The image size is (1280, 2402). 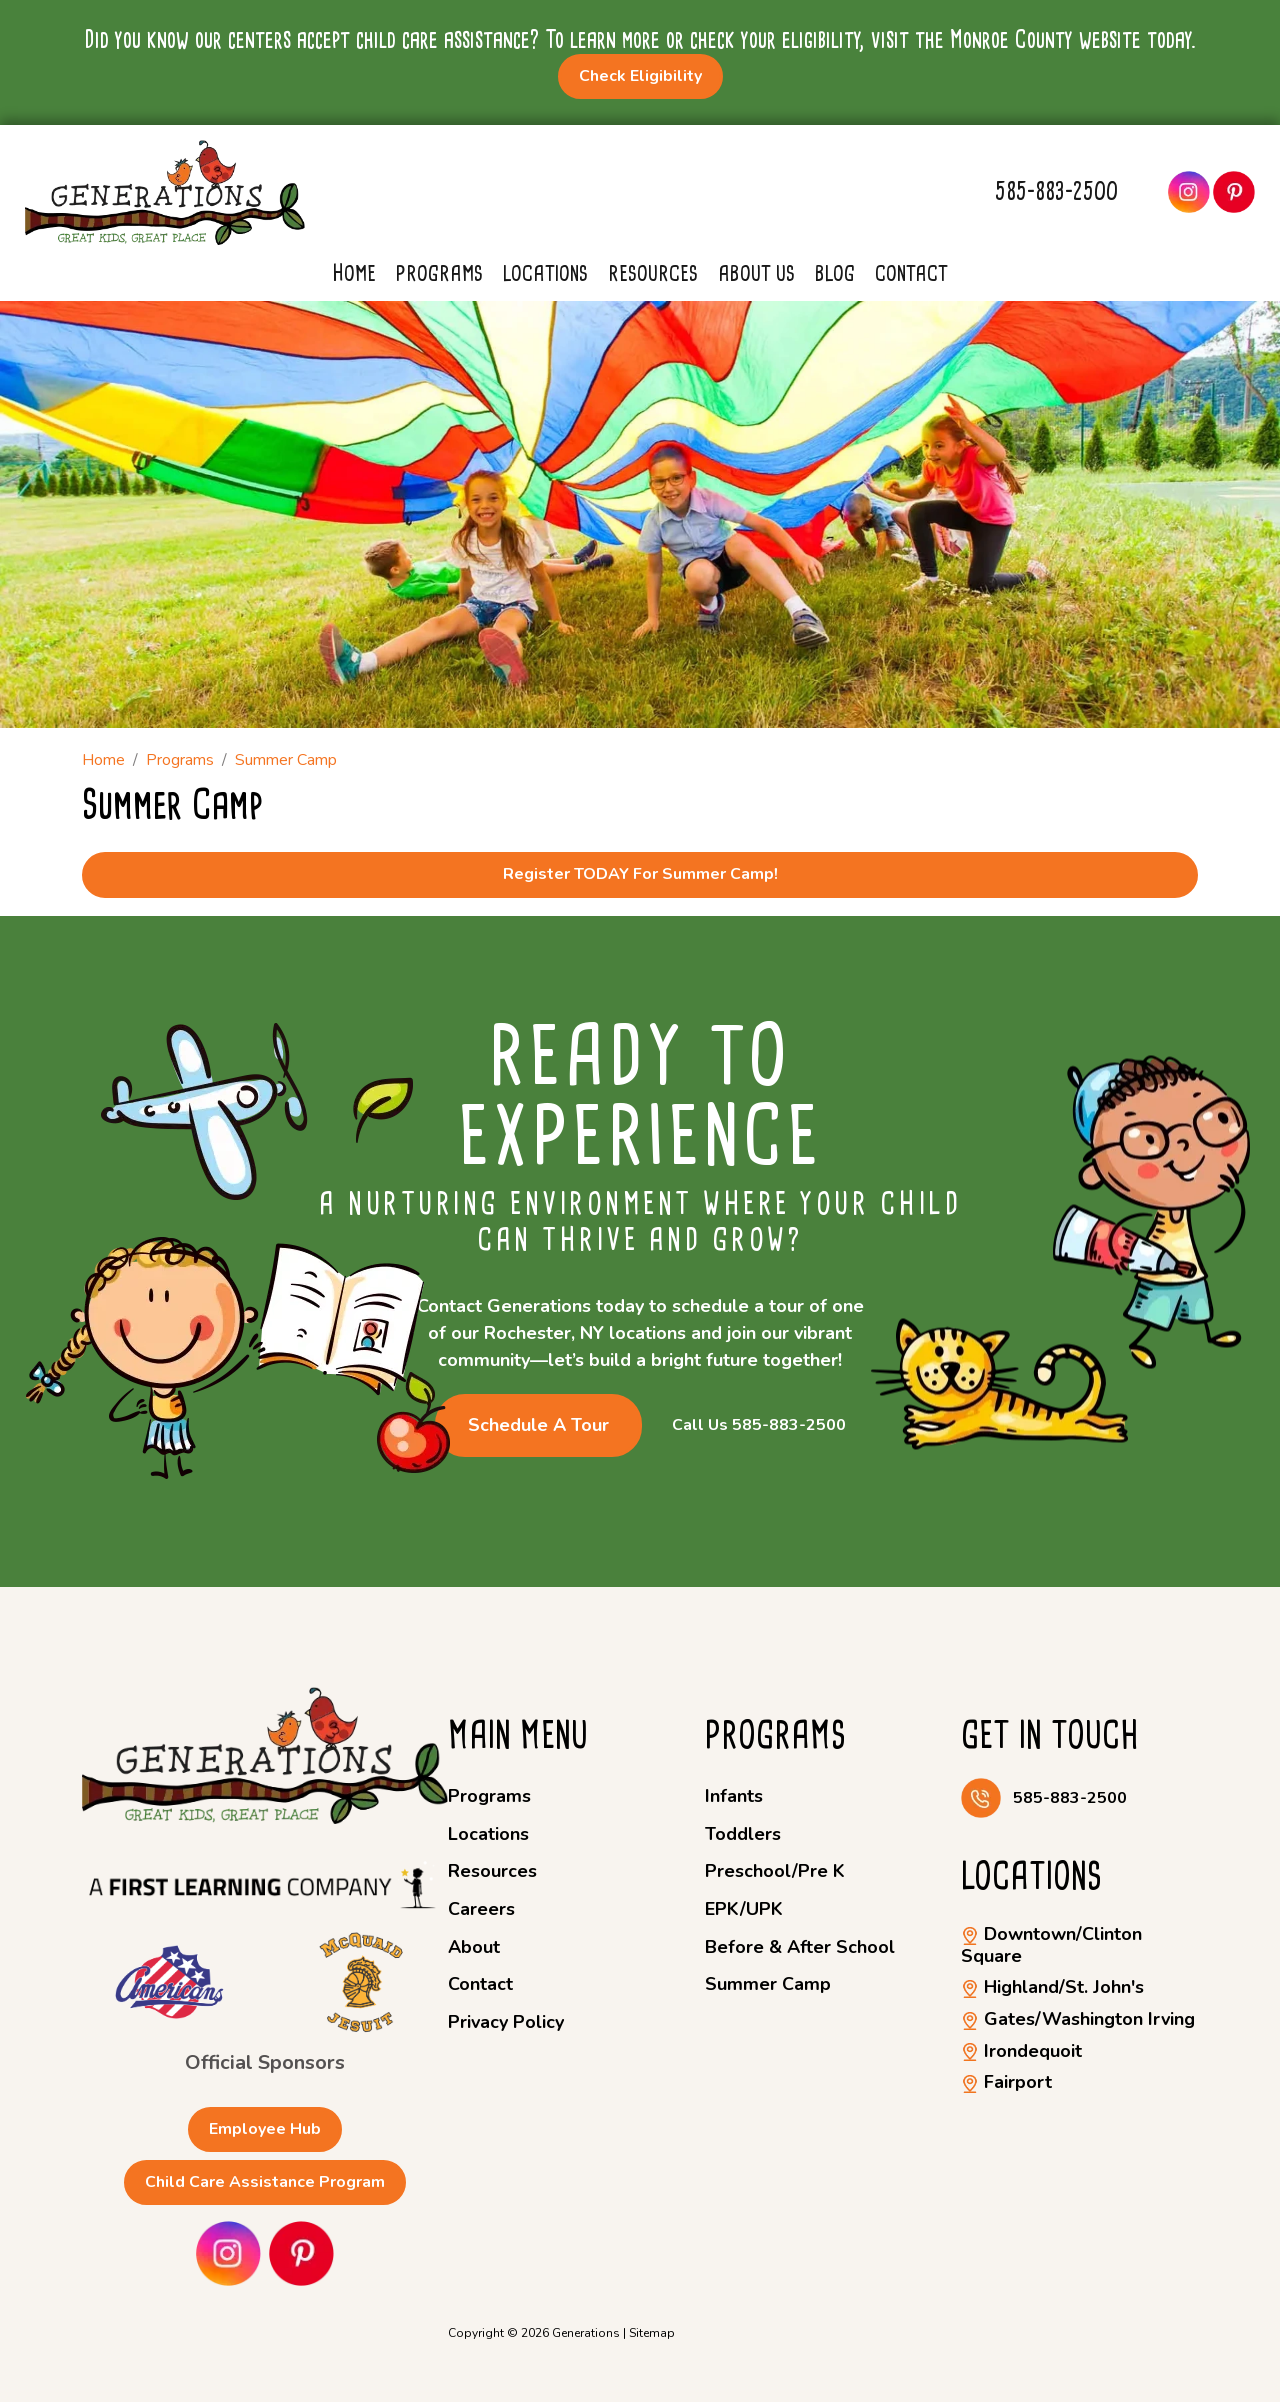 I want to click on Downtown/Clinton Square, so click(x=1051, y=1945).